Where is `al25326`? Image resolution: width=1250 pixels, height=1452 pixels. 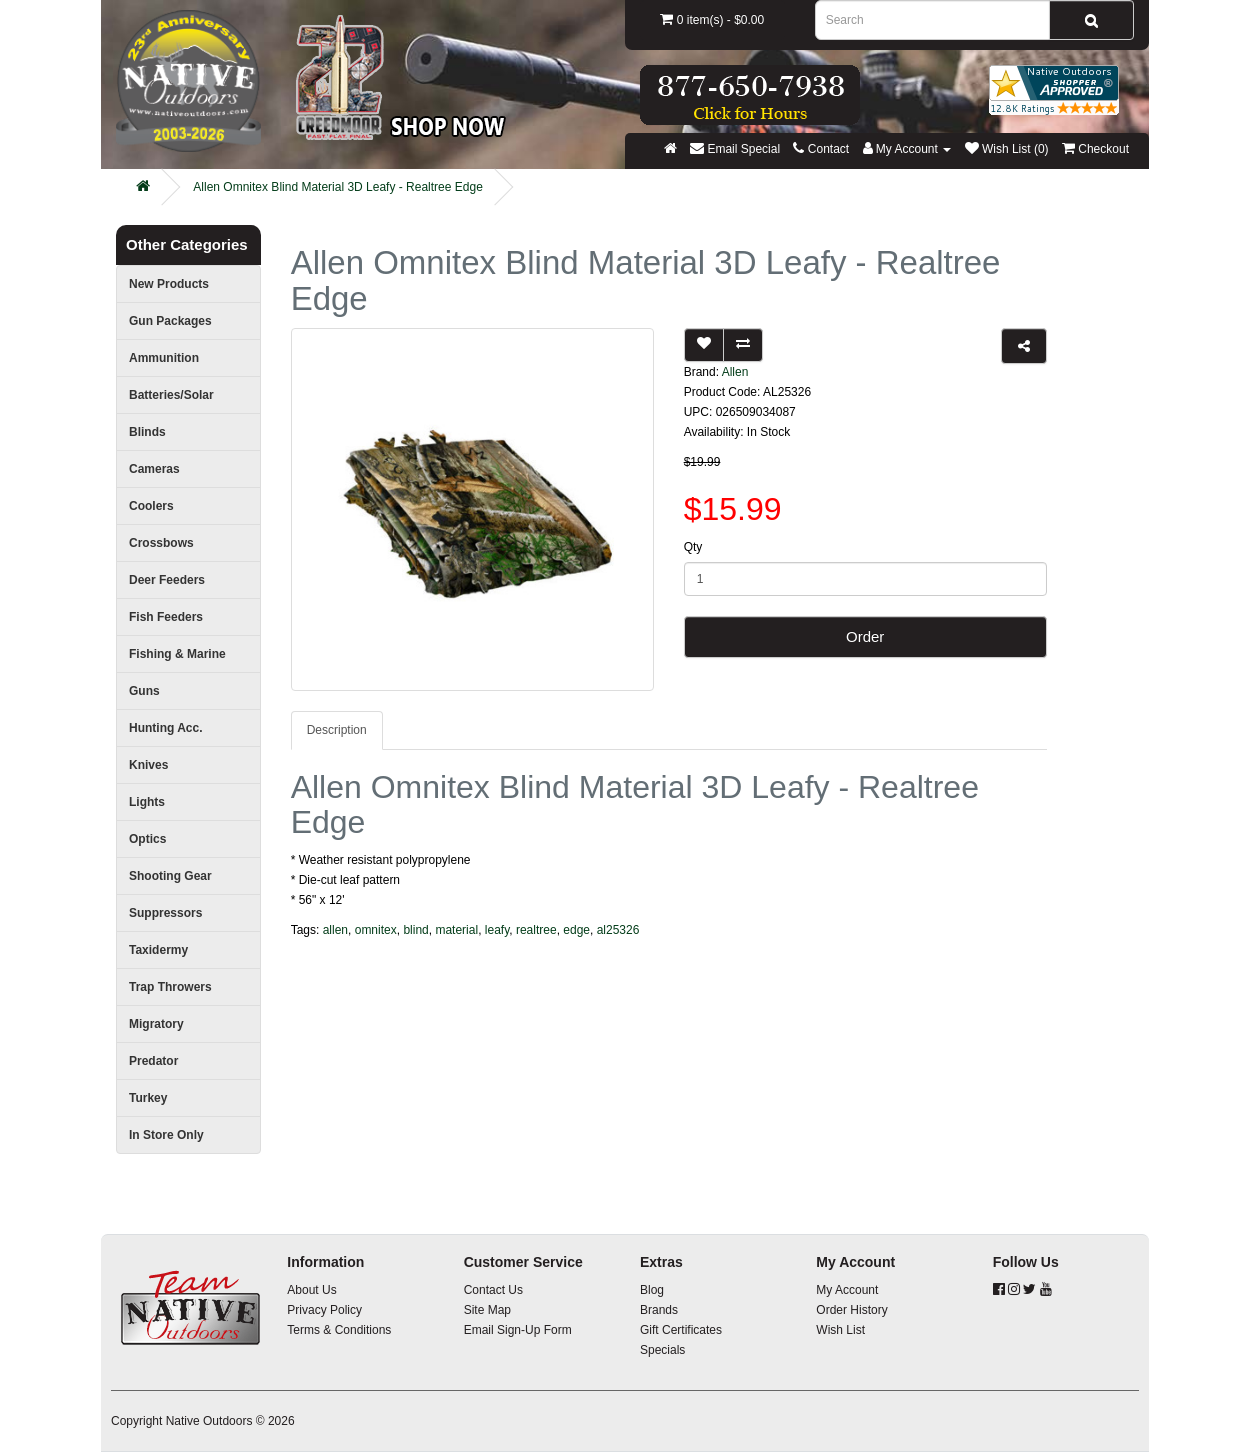
al25326 is located at coordinates (618, 930).